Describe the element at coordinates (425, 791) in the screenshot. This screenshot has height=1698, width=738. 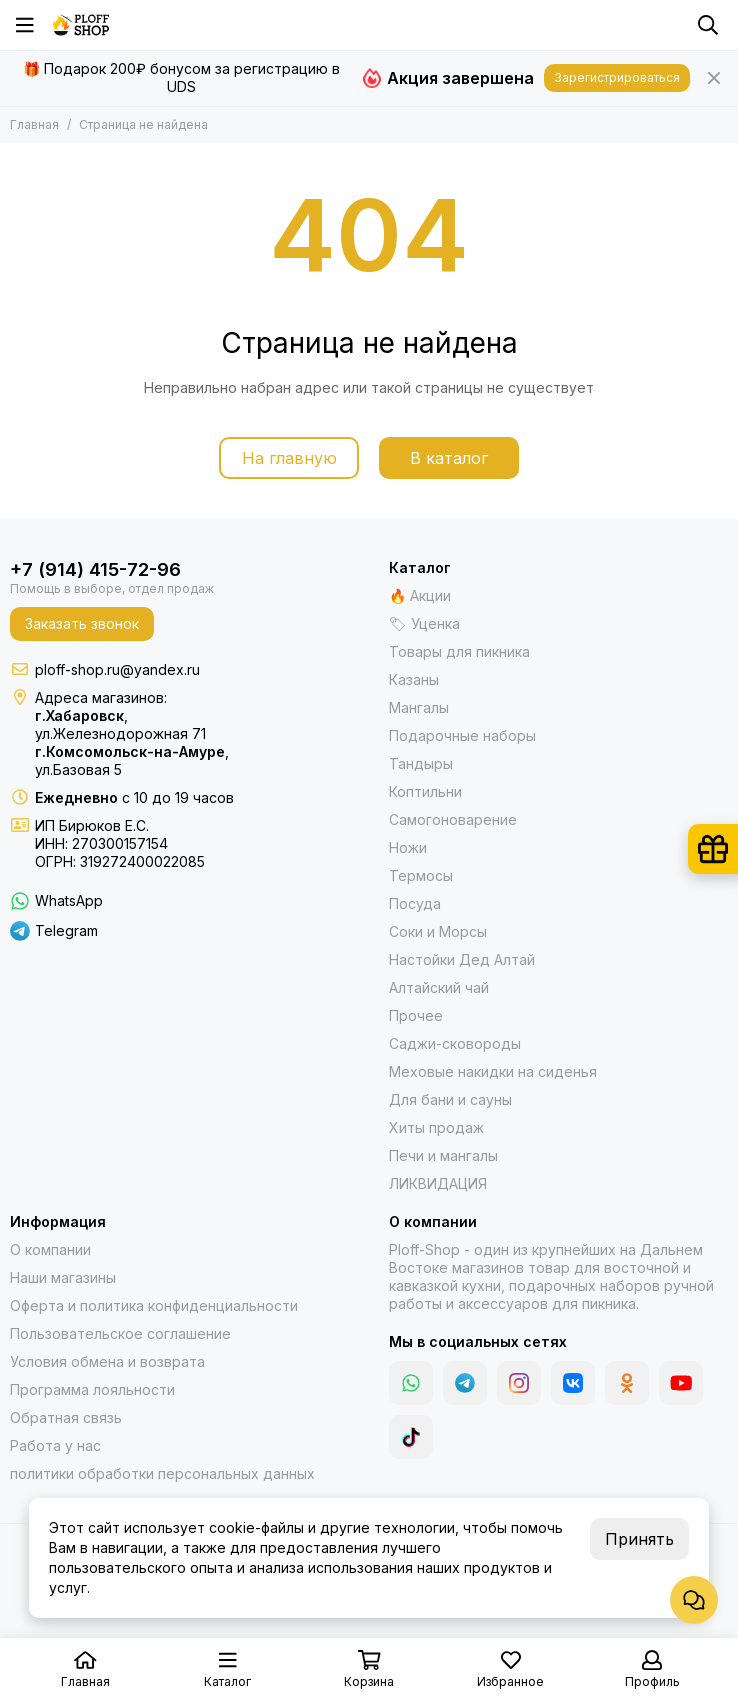
I see `Коптильни` at that location.